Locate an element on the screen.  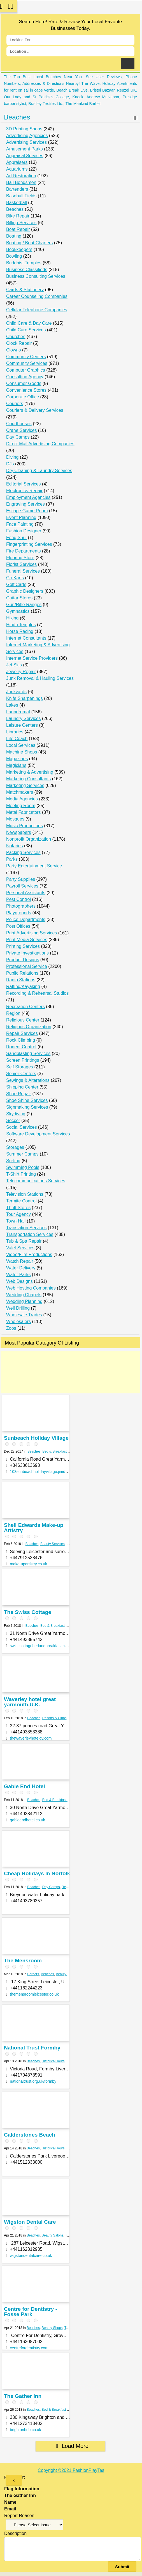
Appraisers is located at coordinates (16, 162).